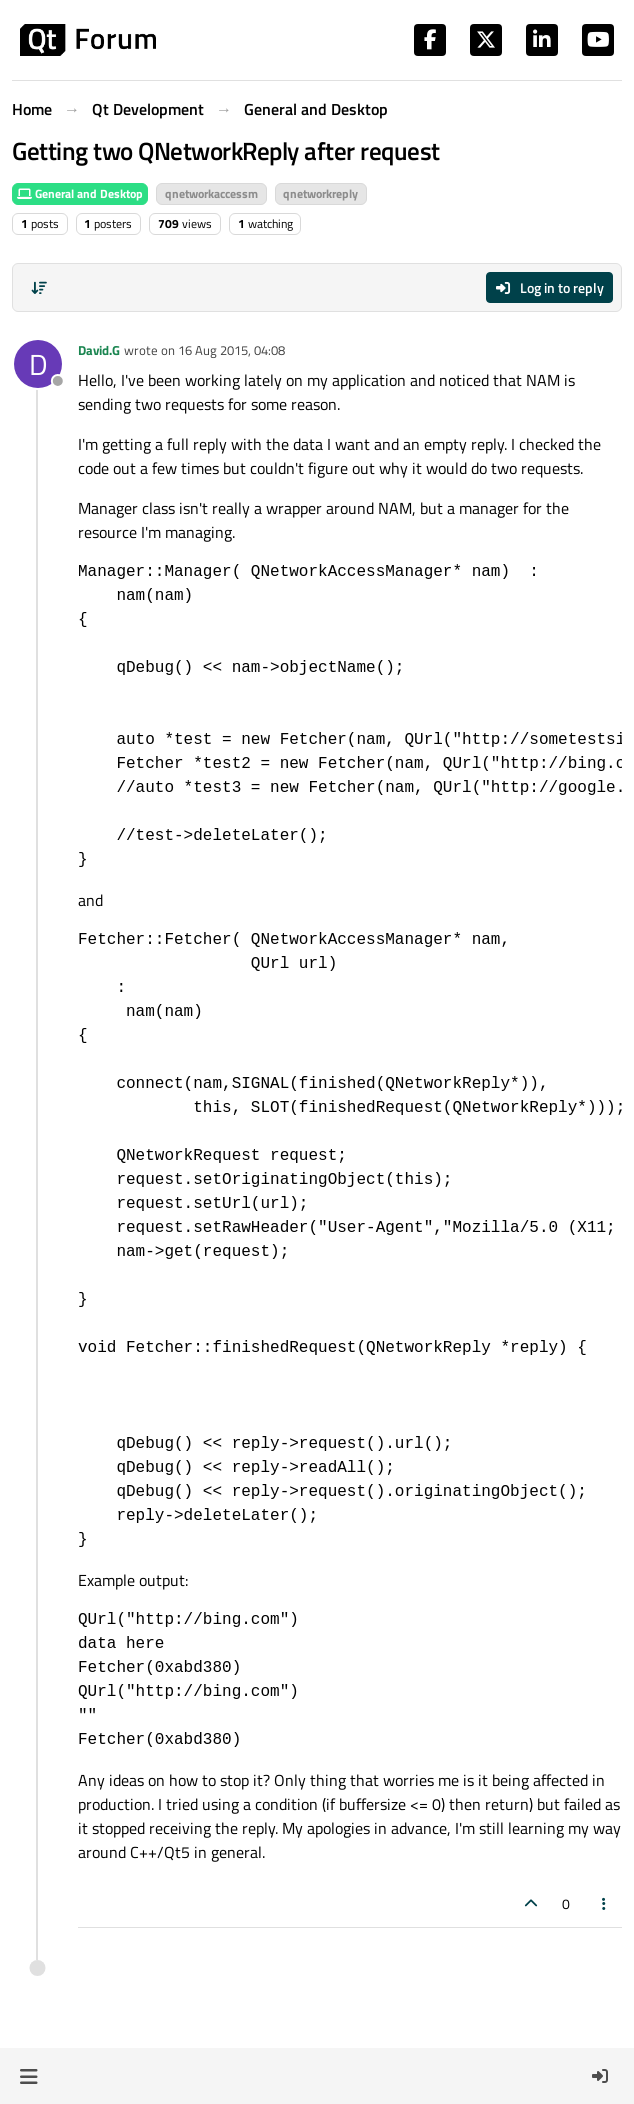  Describe the element at coordinates (39, 288) in the screenshot. I see `[Post sort option, Oldest to Newest]` at that location.